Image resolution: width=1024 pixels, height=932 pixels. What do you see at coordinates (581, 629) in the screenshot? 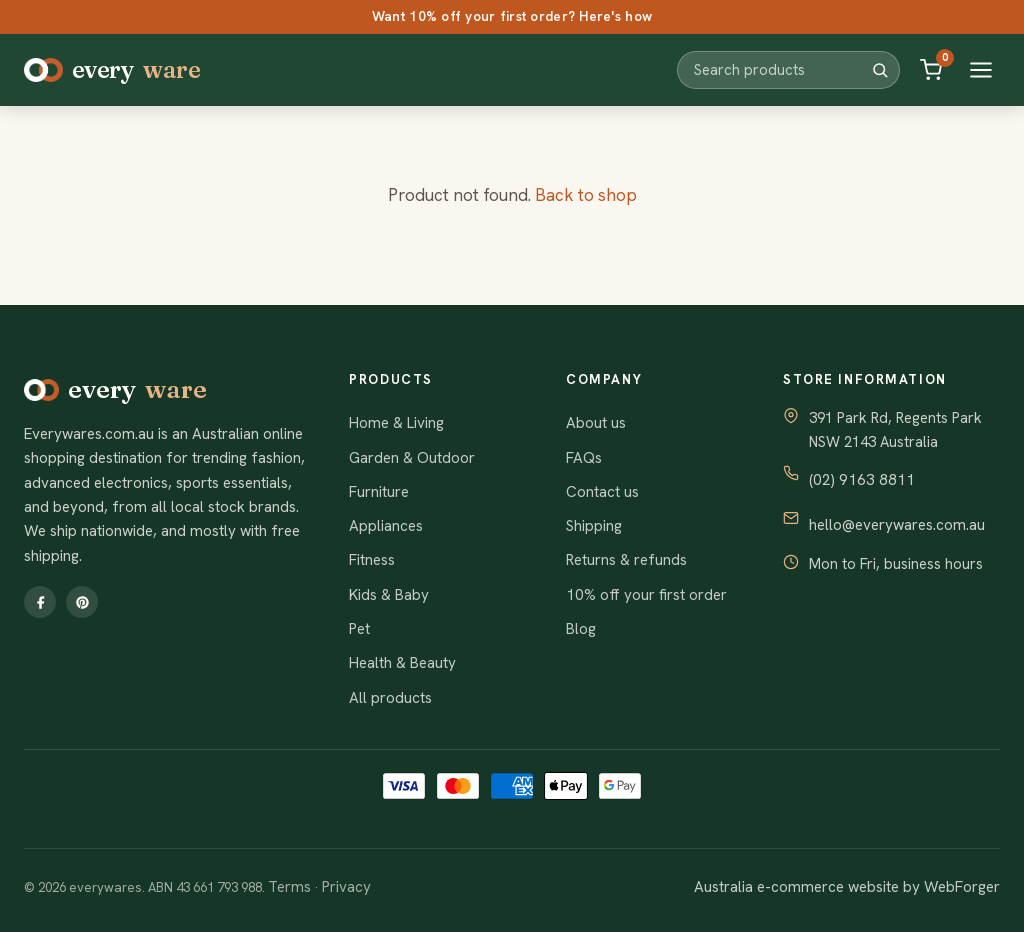
I see `Blog` at bounding box center [581, 629].